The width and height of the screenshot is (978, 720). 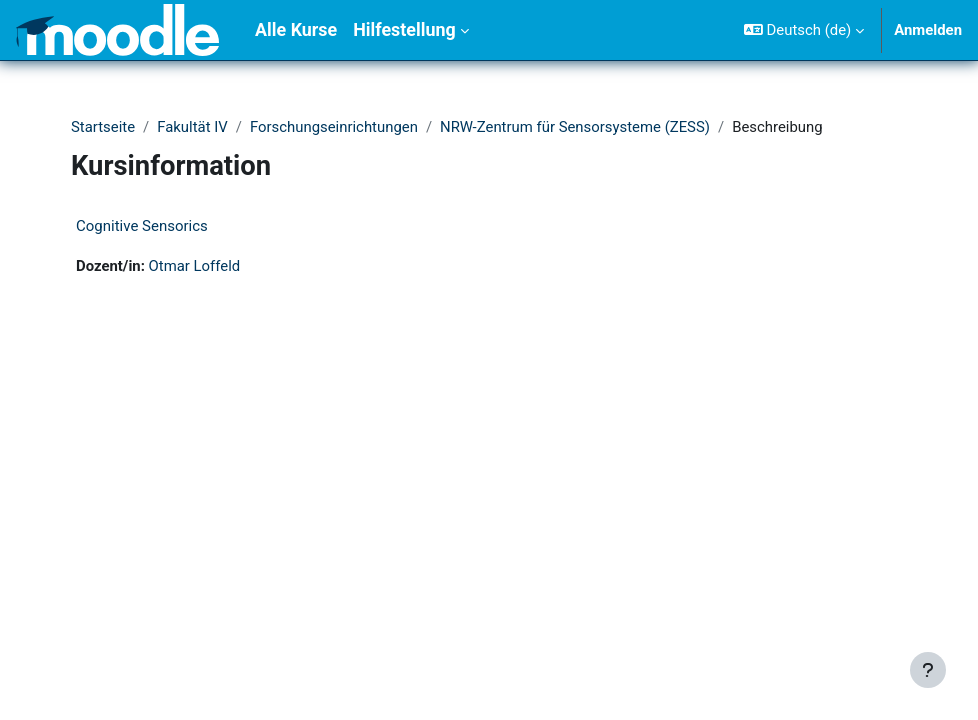 I want to click on Startseite, so click(x=103, y=127).